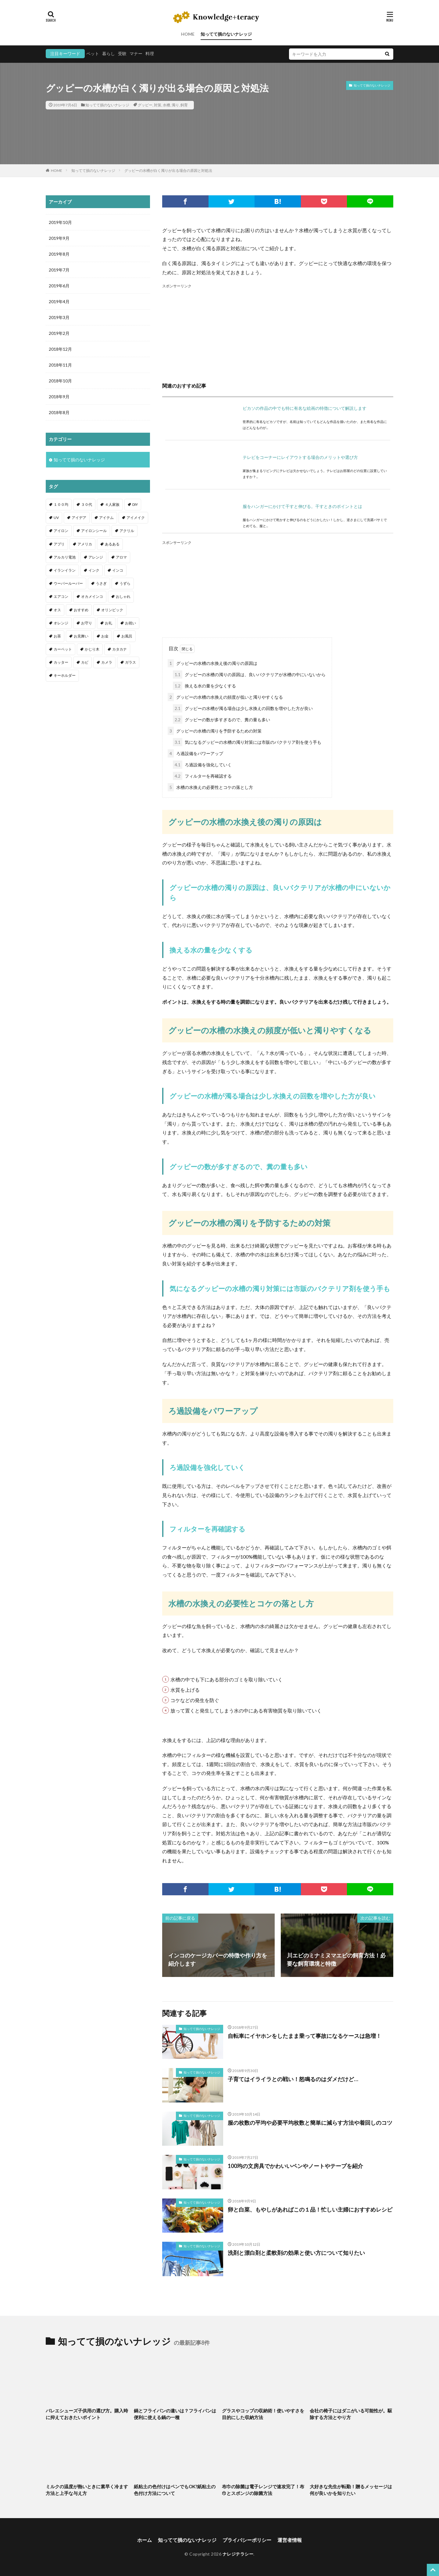 The width and height of the screenshot is (439, 2576). Describe the element at coordinates (95, 557) in the screenshot. I see `アレンジ [アレンジ (12個の項目)]` at that location.